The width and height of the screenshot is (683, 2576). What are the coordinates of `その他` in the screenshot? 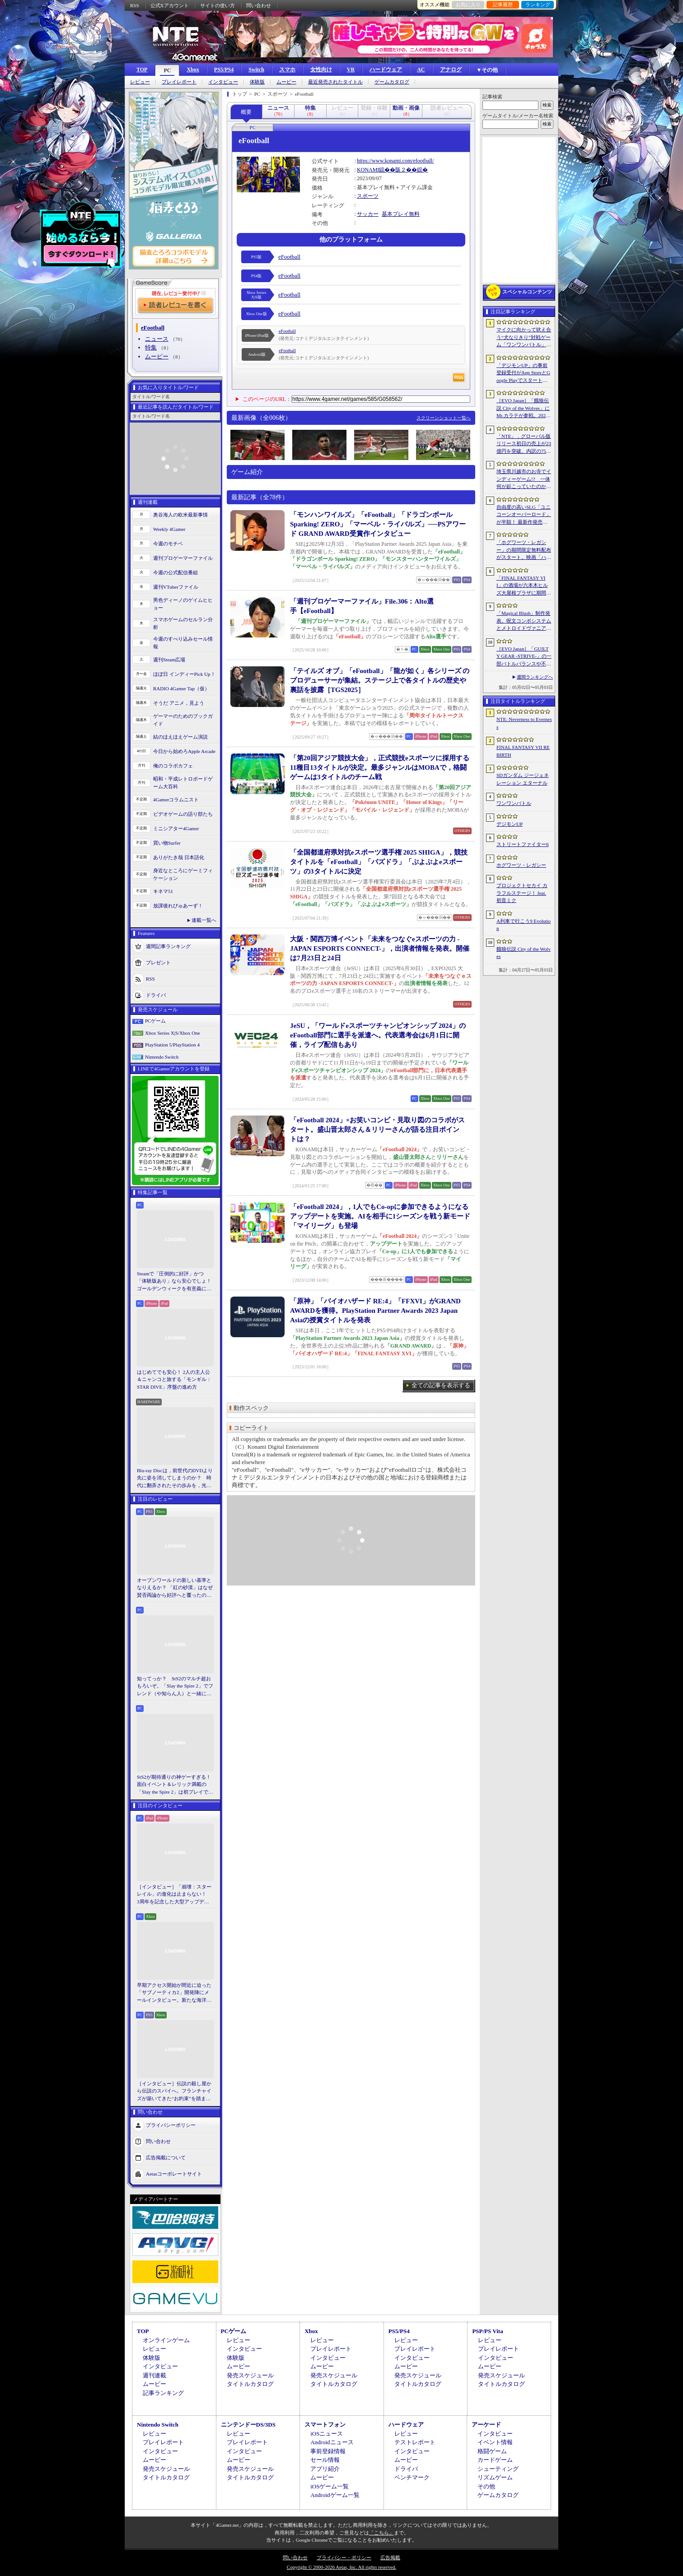 It's located at (486, 2486).